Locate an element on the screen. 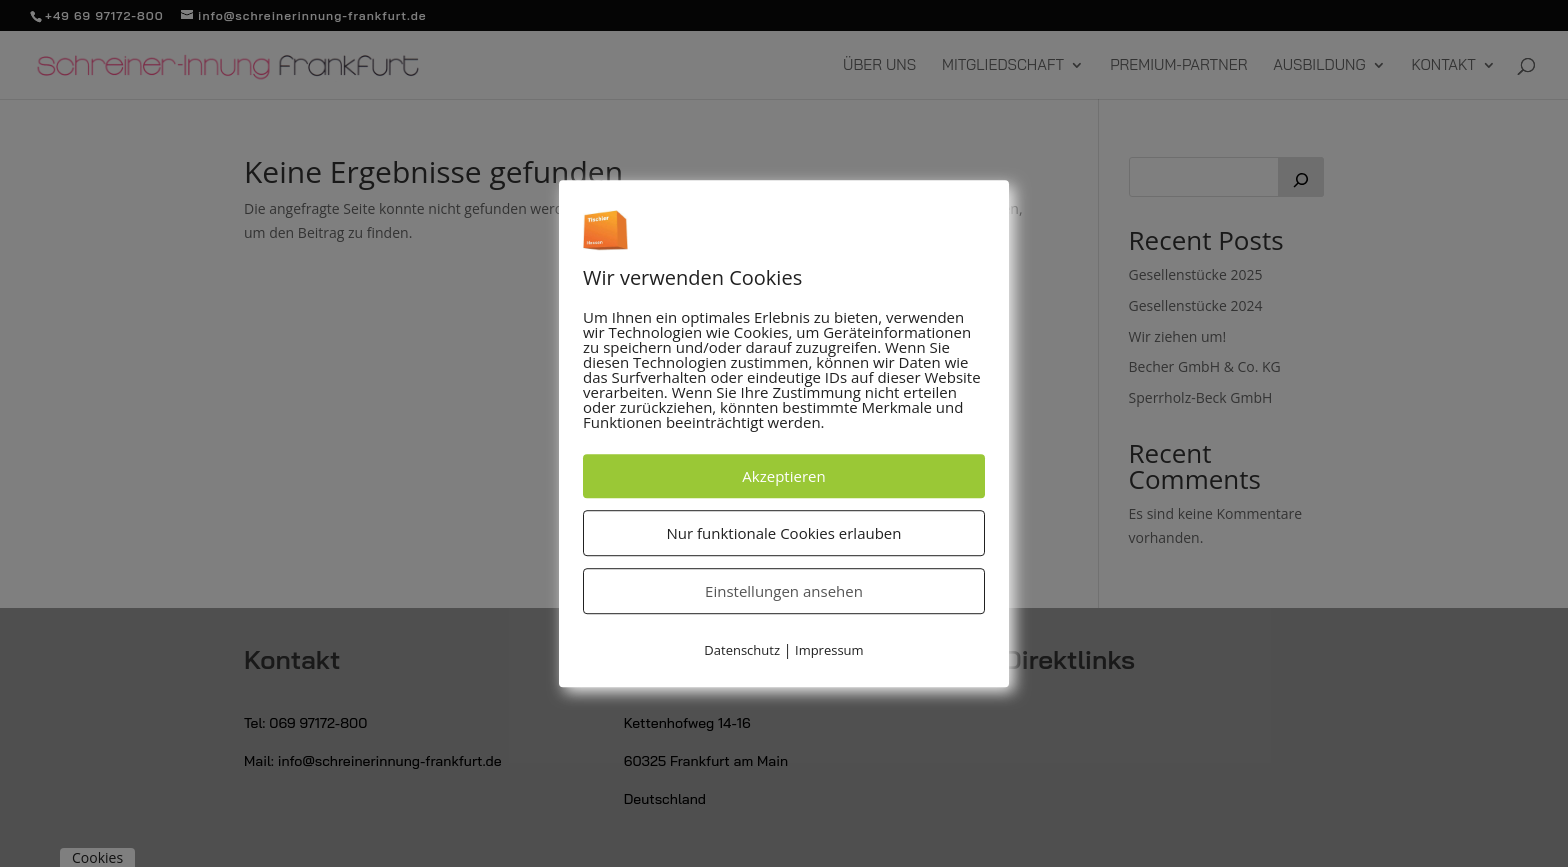  Nur funktionale Cookies erlauben is located at coordinates (784, 534).